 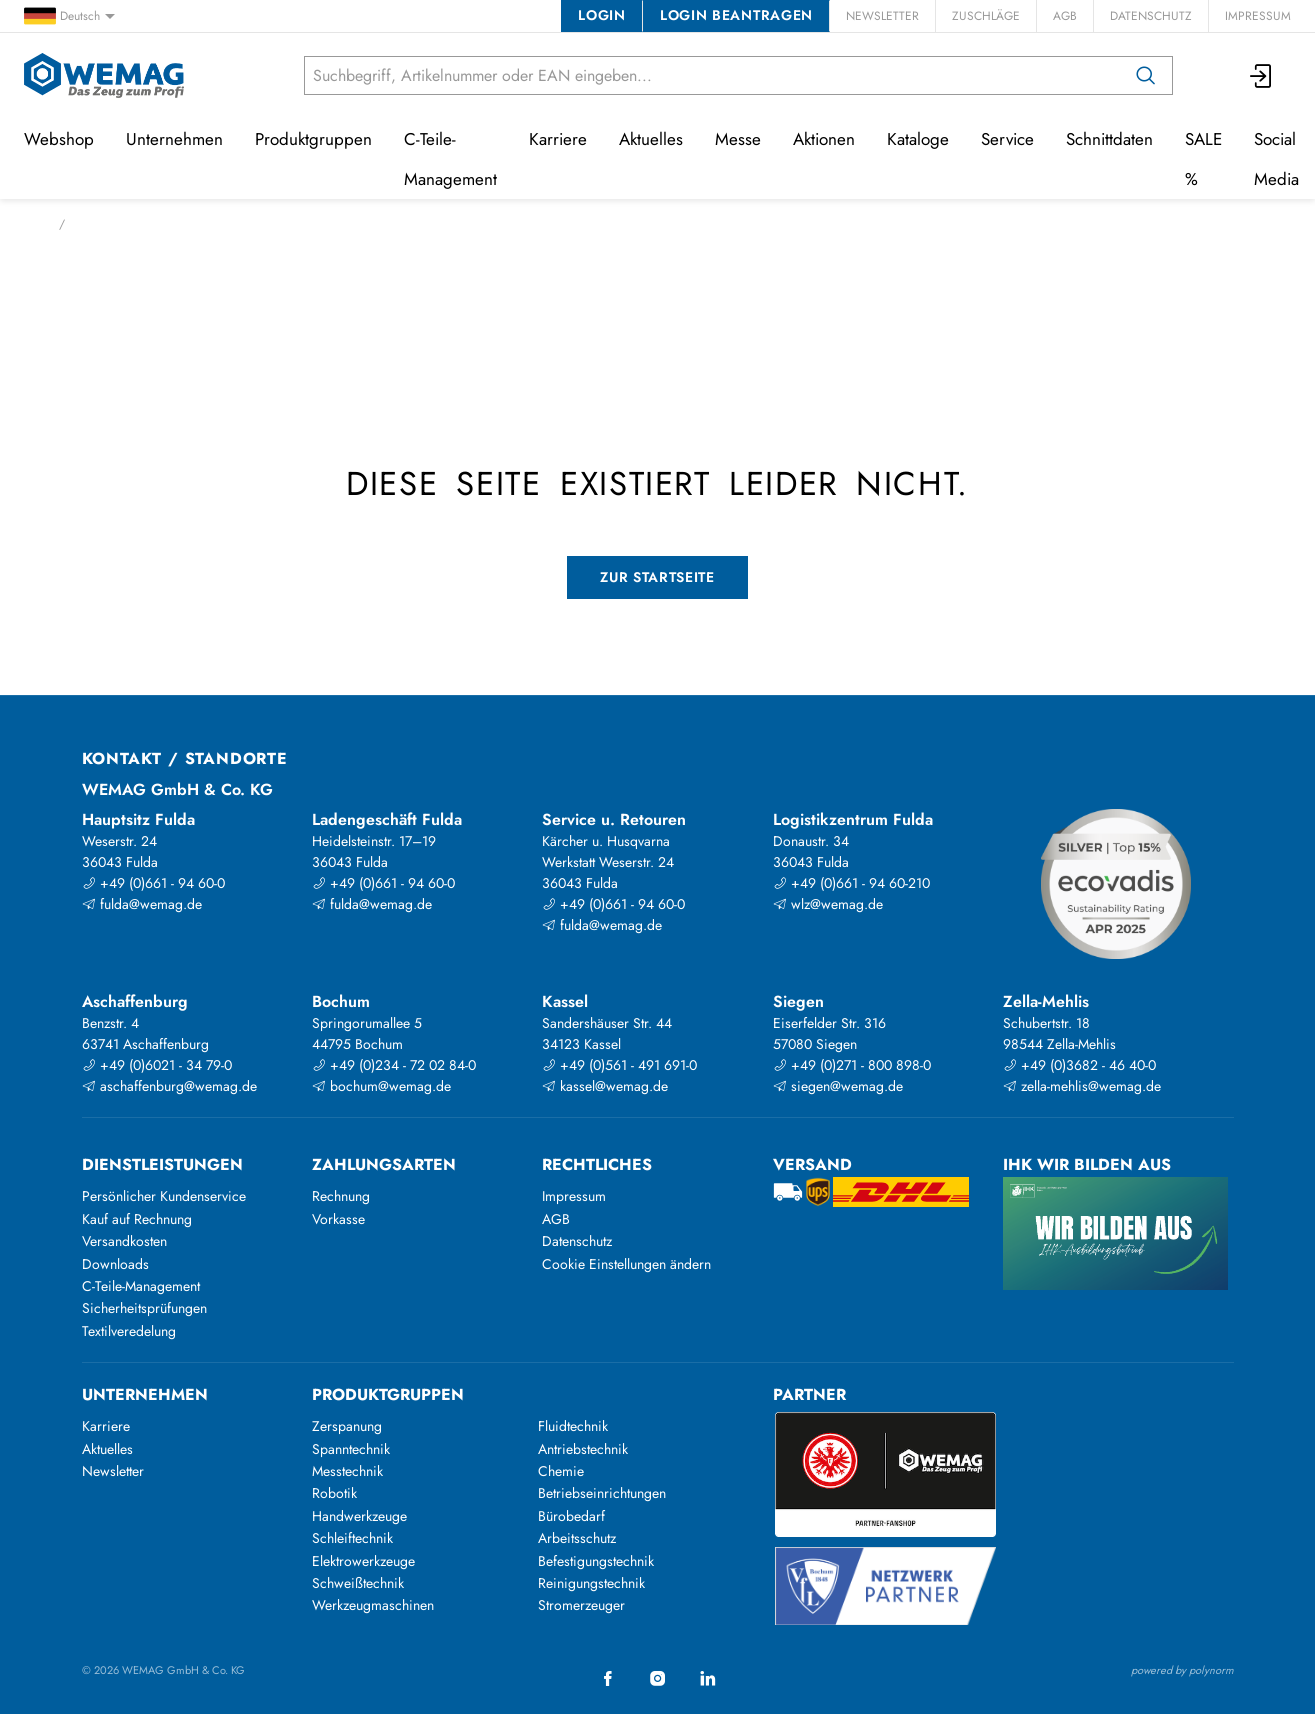 What do you see at coordinates (561, 1471) in the screenshot?
I see `Chemie` at bounding box center [561, 1471].